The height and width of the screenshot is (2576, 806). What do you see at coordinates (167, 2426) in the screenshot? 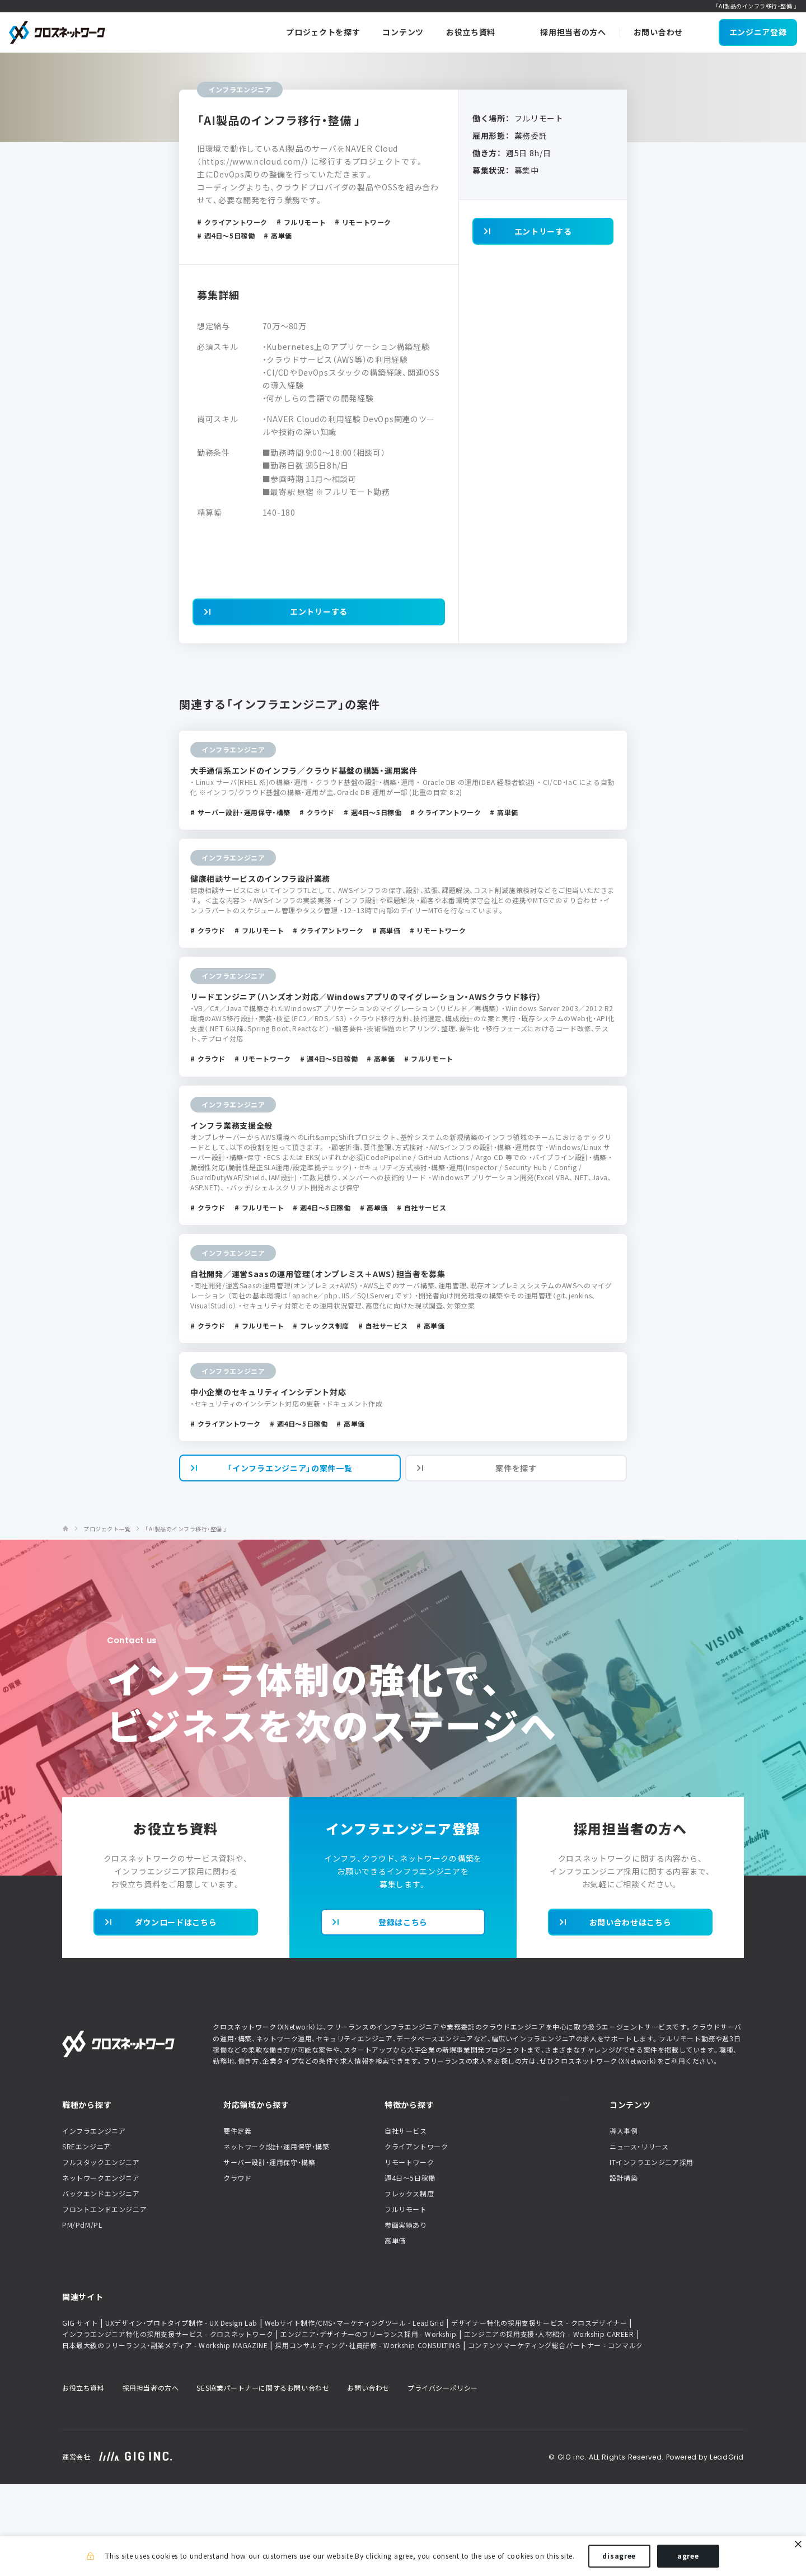
I see `インフラエンジニア特化の採用支援サービス - クロスネットワーク` at bounding box center [167, 2426].